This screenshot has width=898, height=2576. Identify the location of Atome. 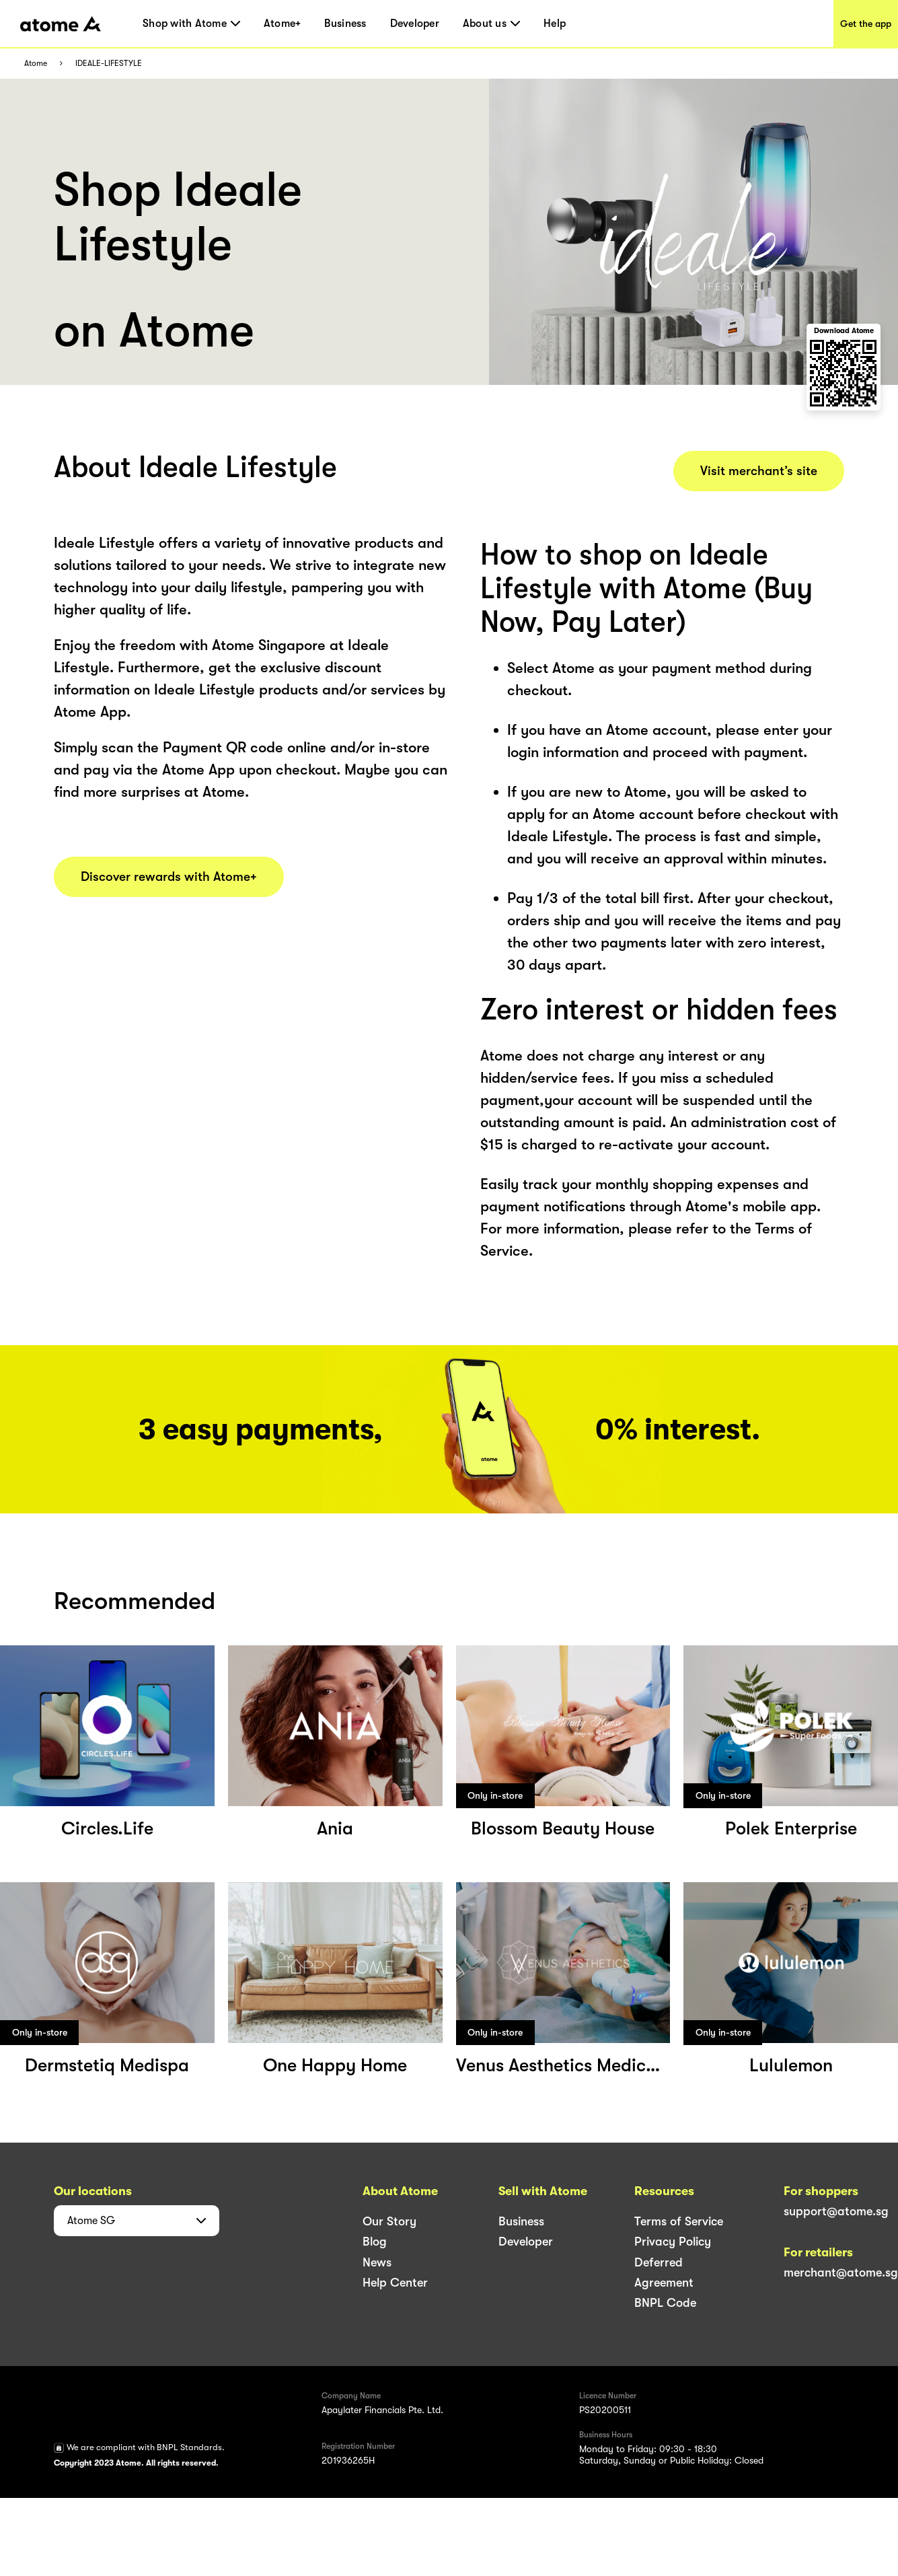
(35, 63).